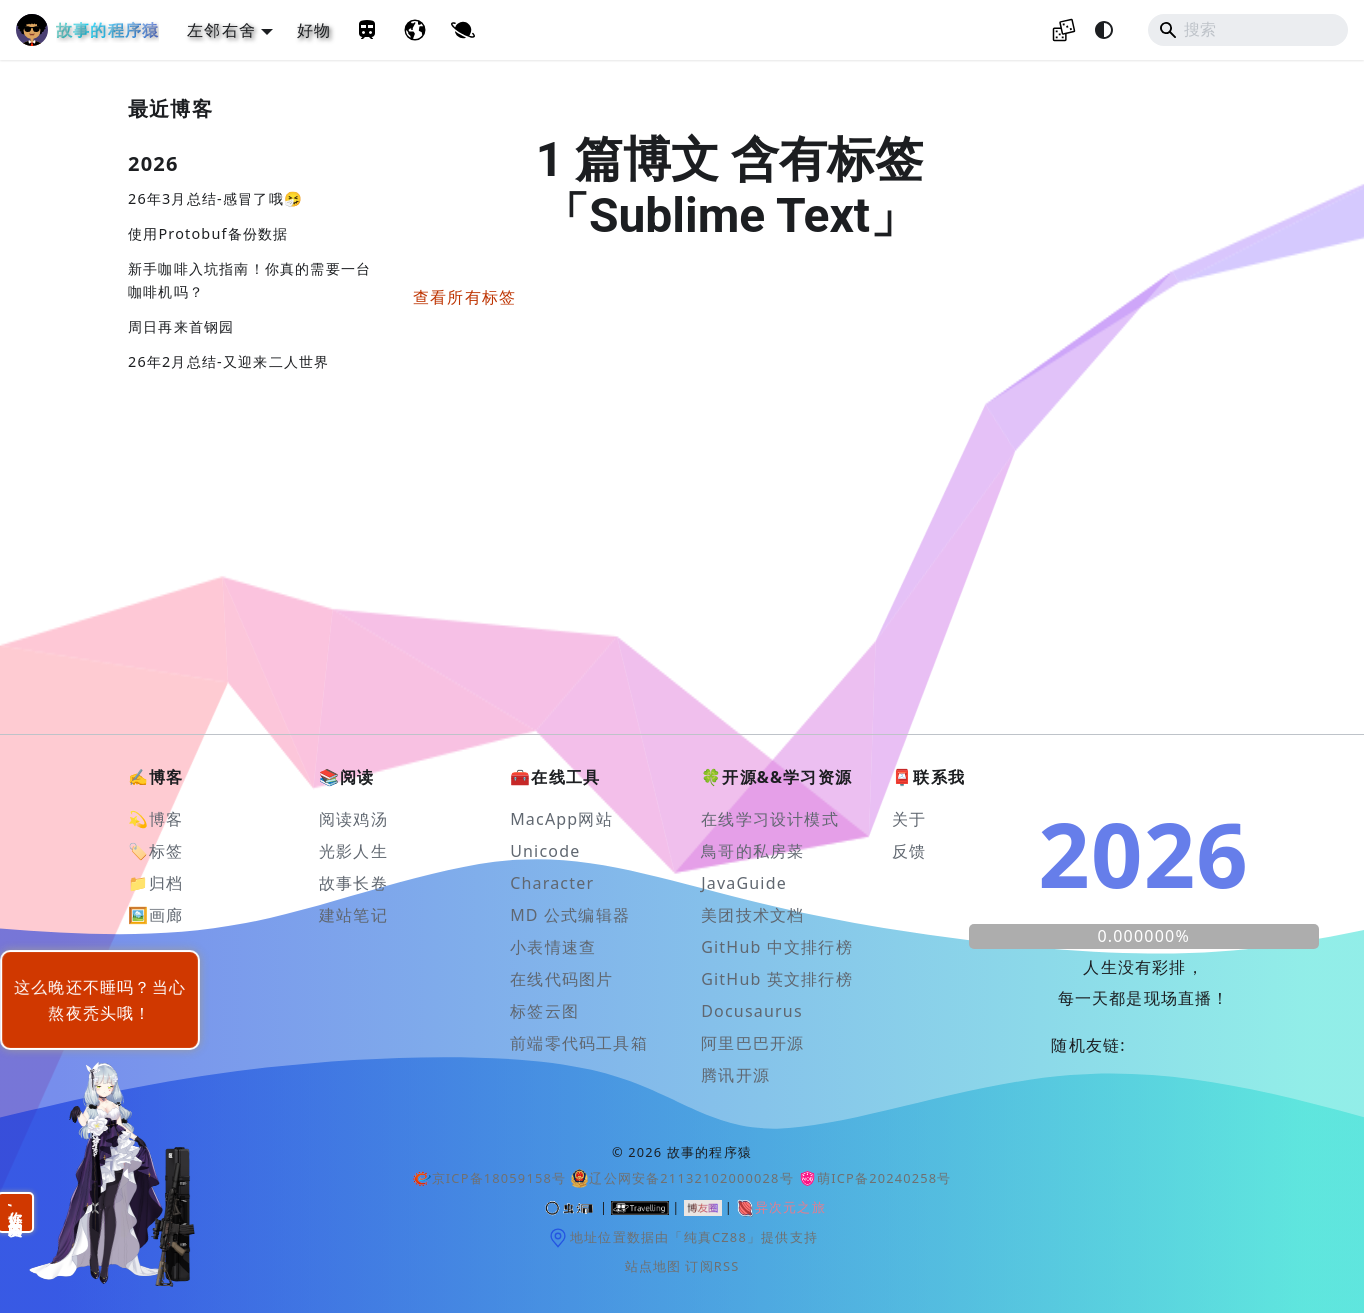 This screenshot has width=1364, height=1313. Describe the element at coordinates (744, 883) in the screenshot. I see `JavaGuide` at that location.